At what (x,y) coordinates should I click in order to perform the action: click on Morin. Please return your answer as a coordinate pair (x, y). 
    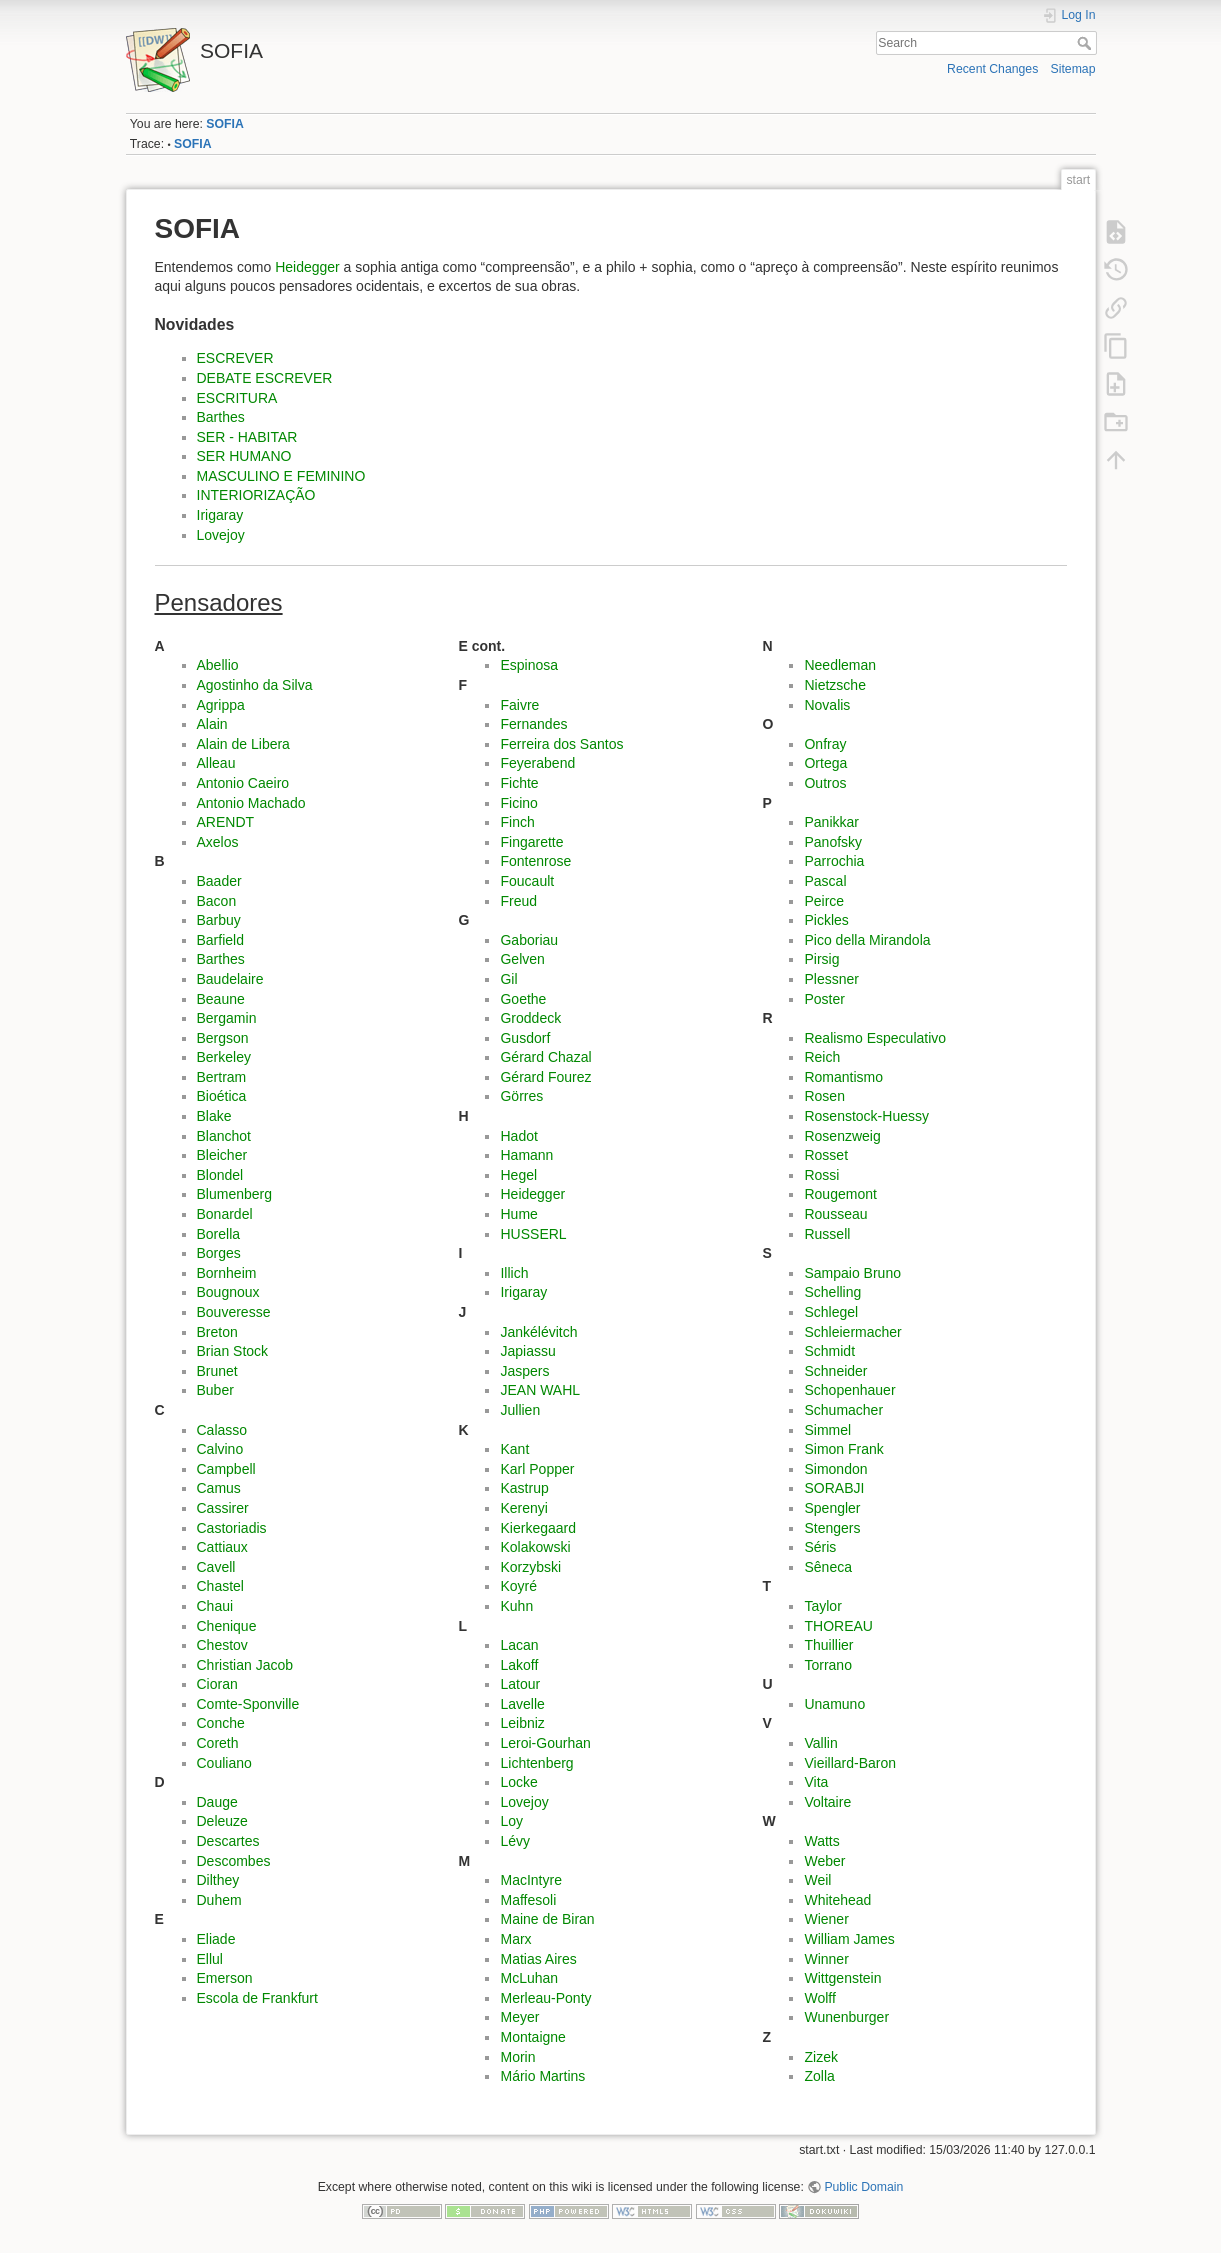
    Looking at the image, I should click on (517, 2057).